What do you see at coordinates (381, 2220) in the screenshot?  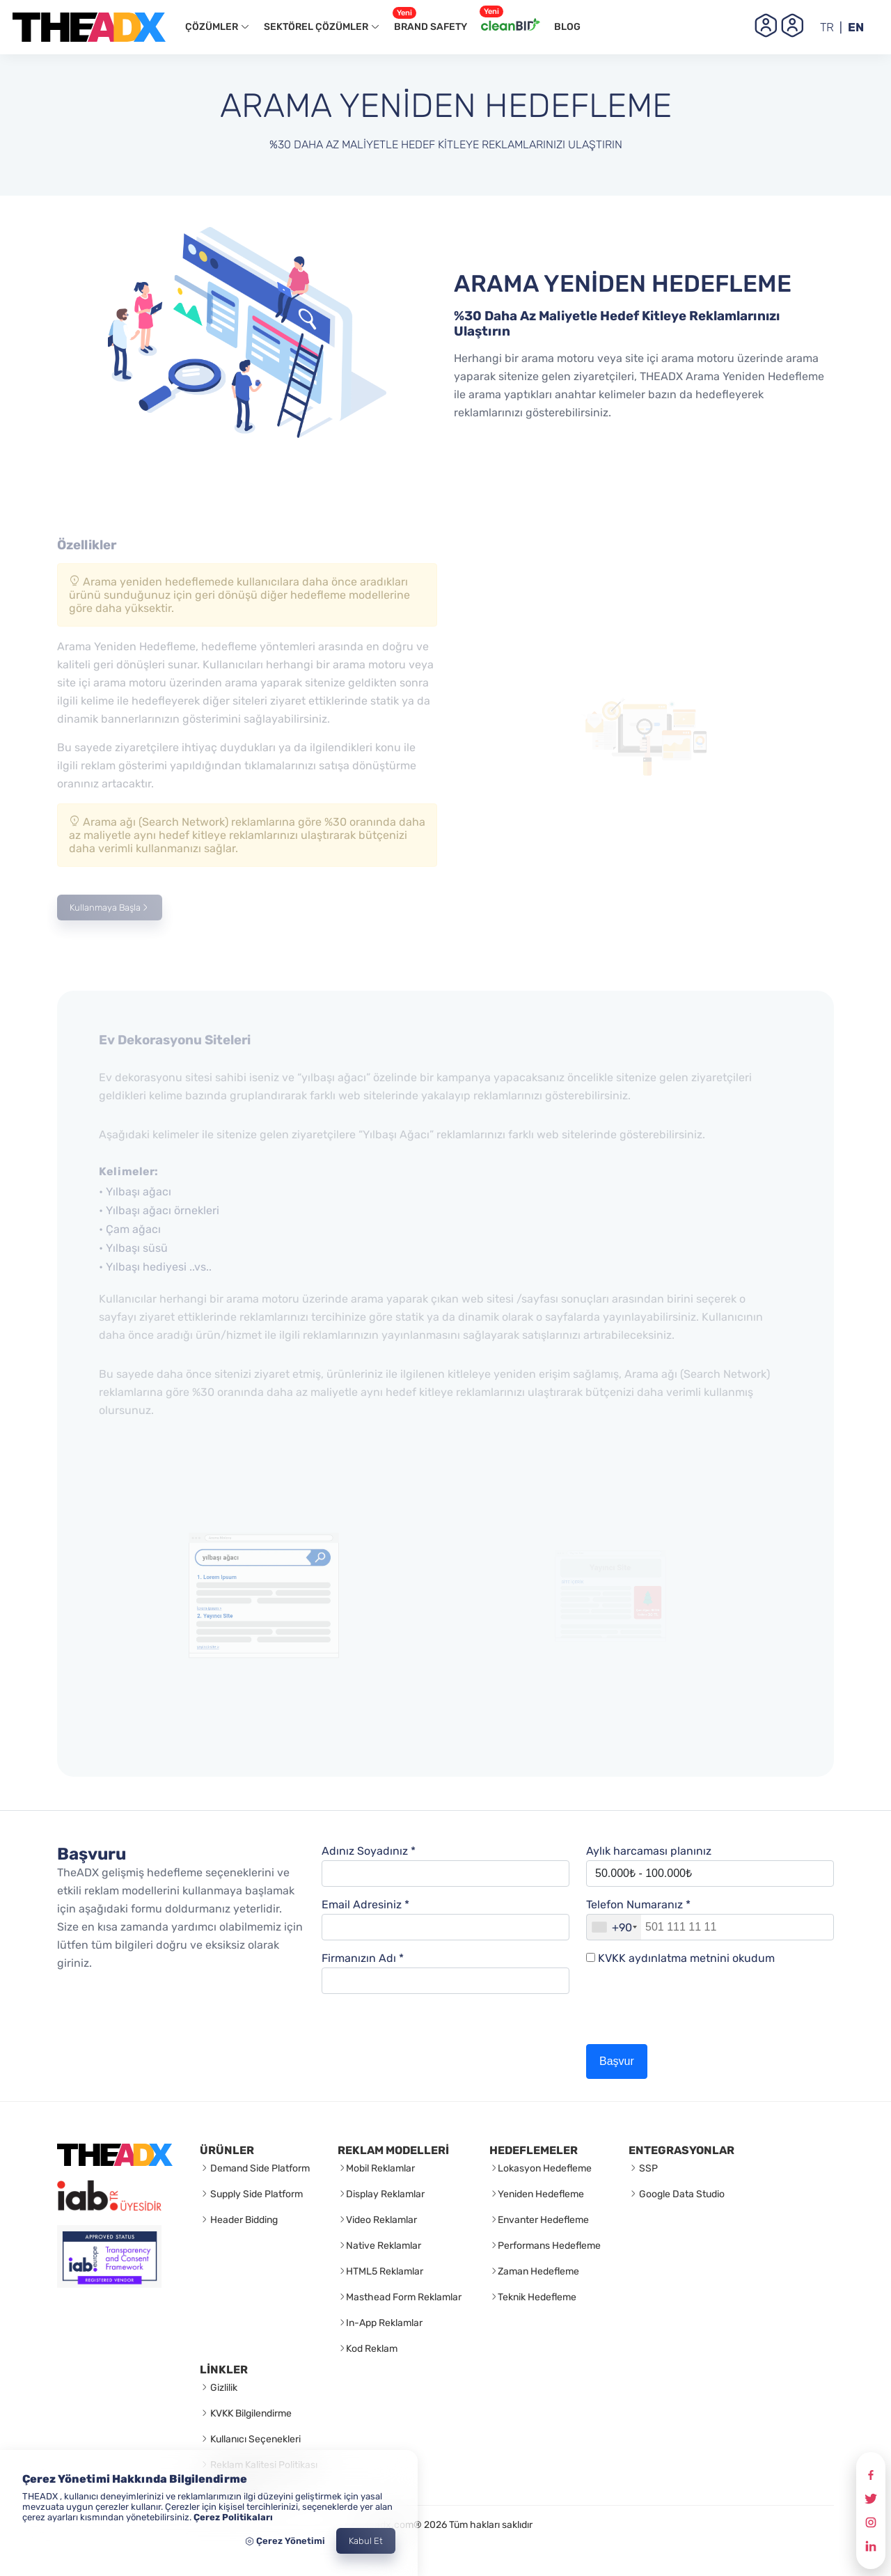 I see `Video Reklamlar` at bounding box center [381, 2220].